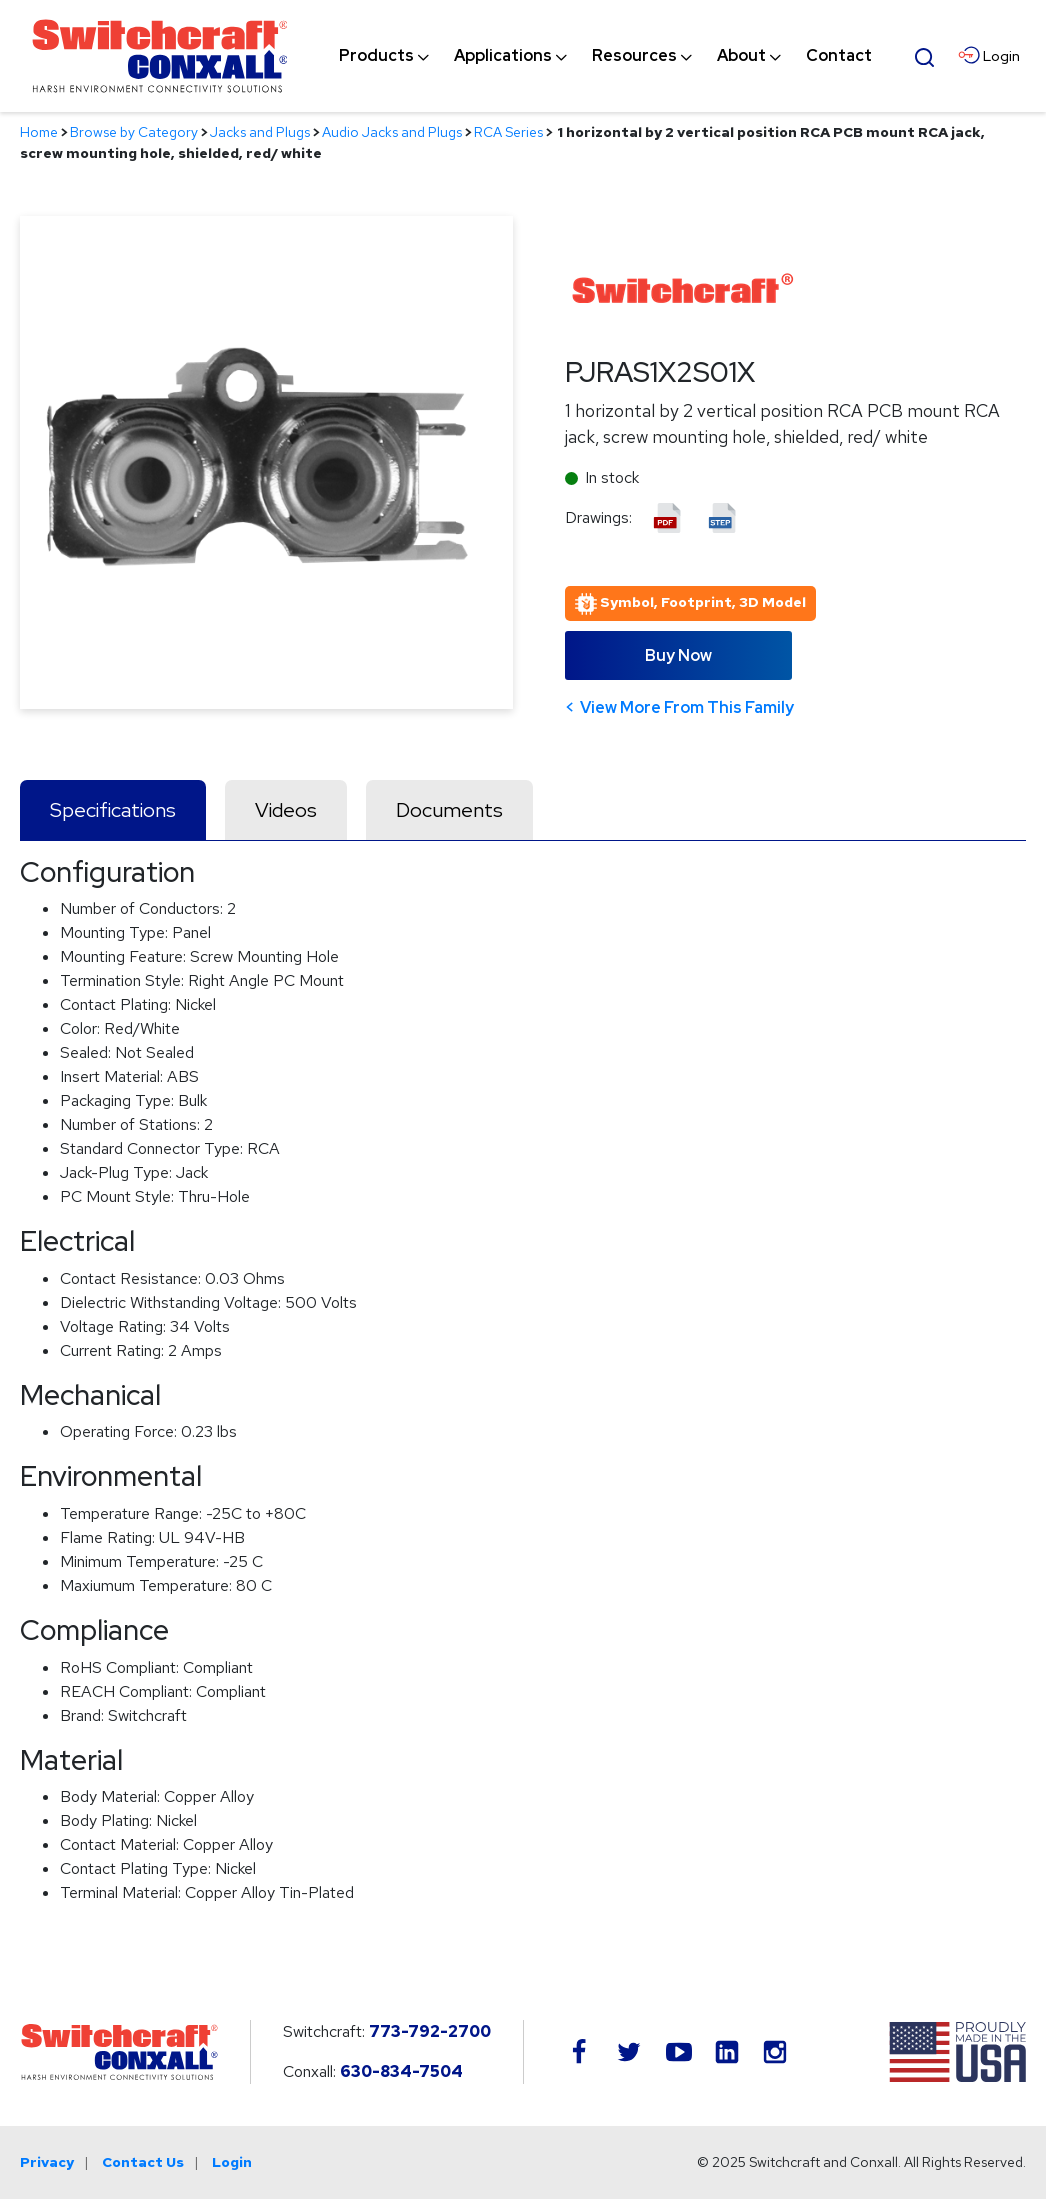  Describe the element at coordinates (47, 2162) in the screenshot. I see `Privacy` at that location.